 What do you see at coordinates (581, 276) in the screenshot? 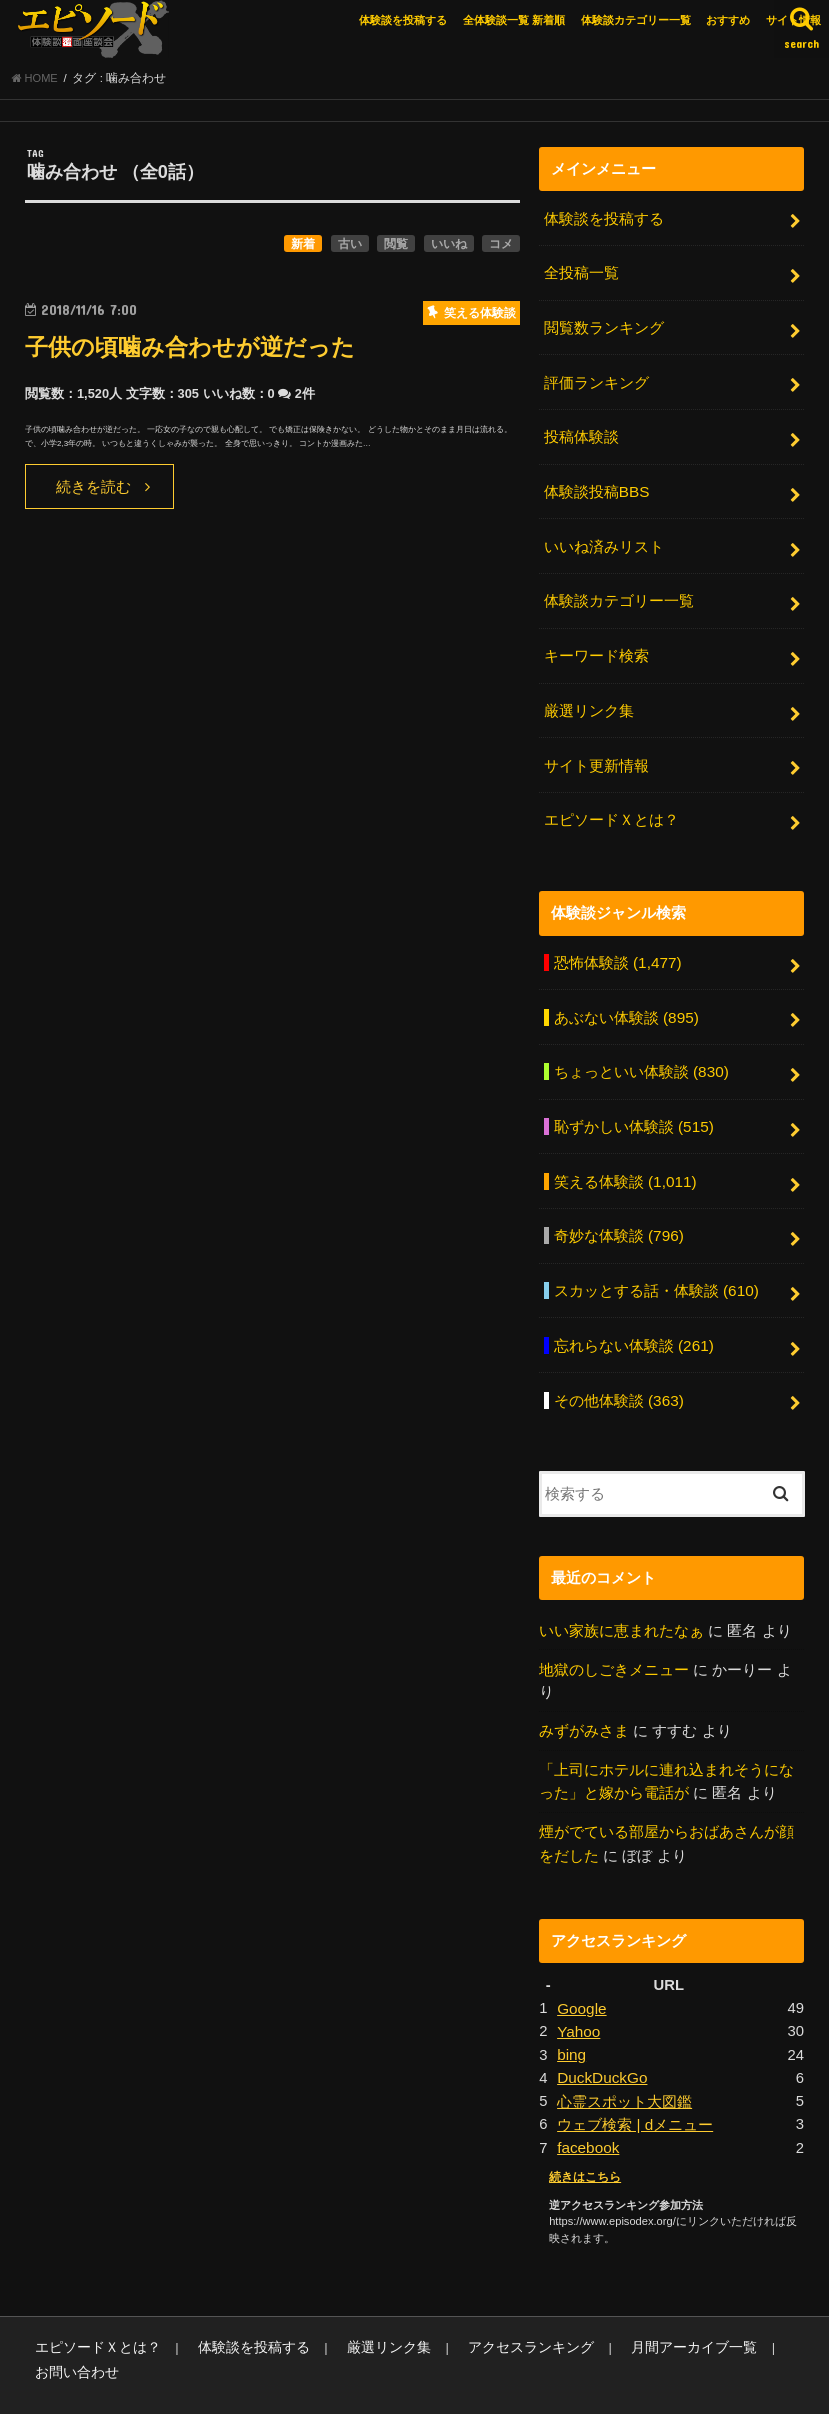
I see `全投稿一覧` at bounding box center [581, 276].